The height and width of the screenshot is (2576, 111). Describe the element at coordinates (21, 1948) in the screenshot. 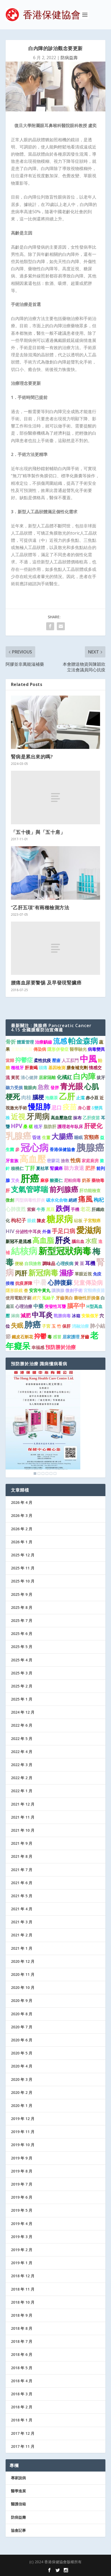

I see `2021 年 1 月` at that location.